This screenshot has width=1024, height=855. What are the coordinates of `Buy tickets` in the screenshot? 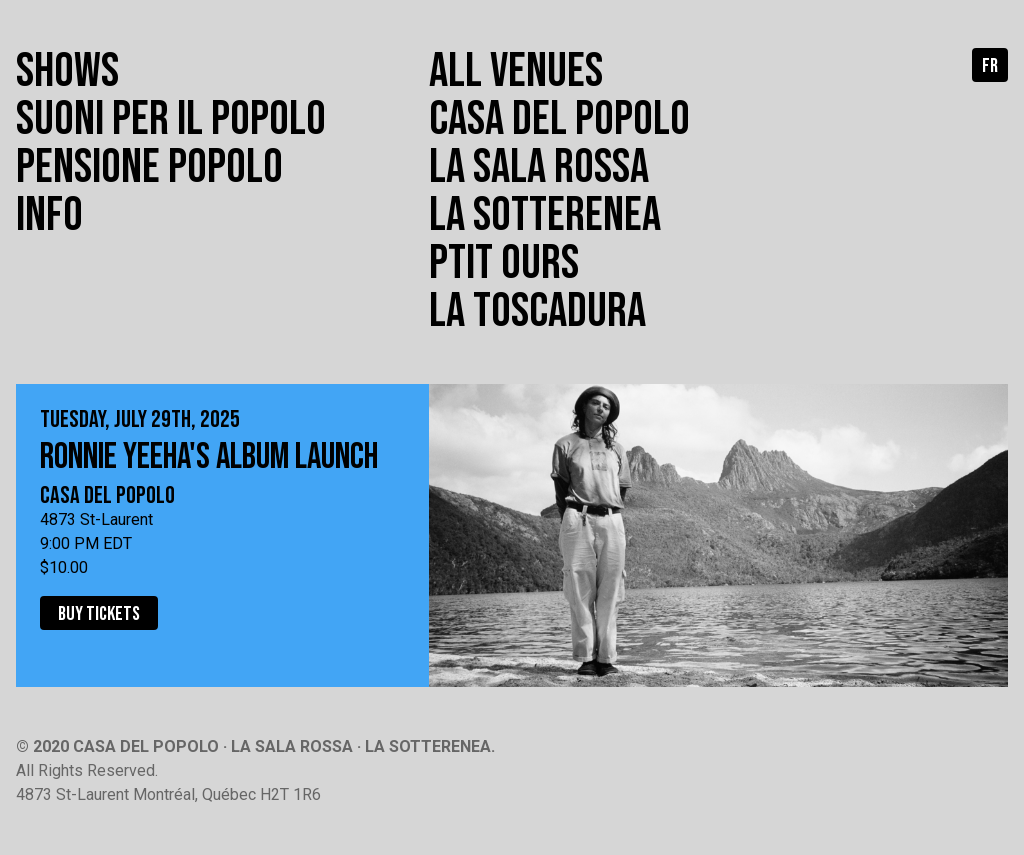 It's located at (99, 614).